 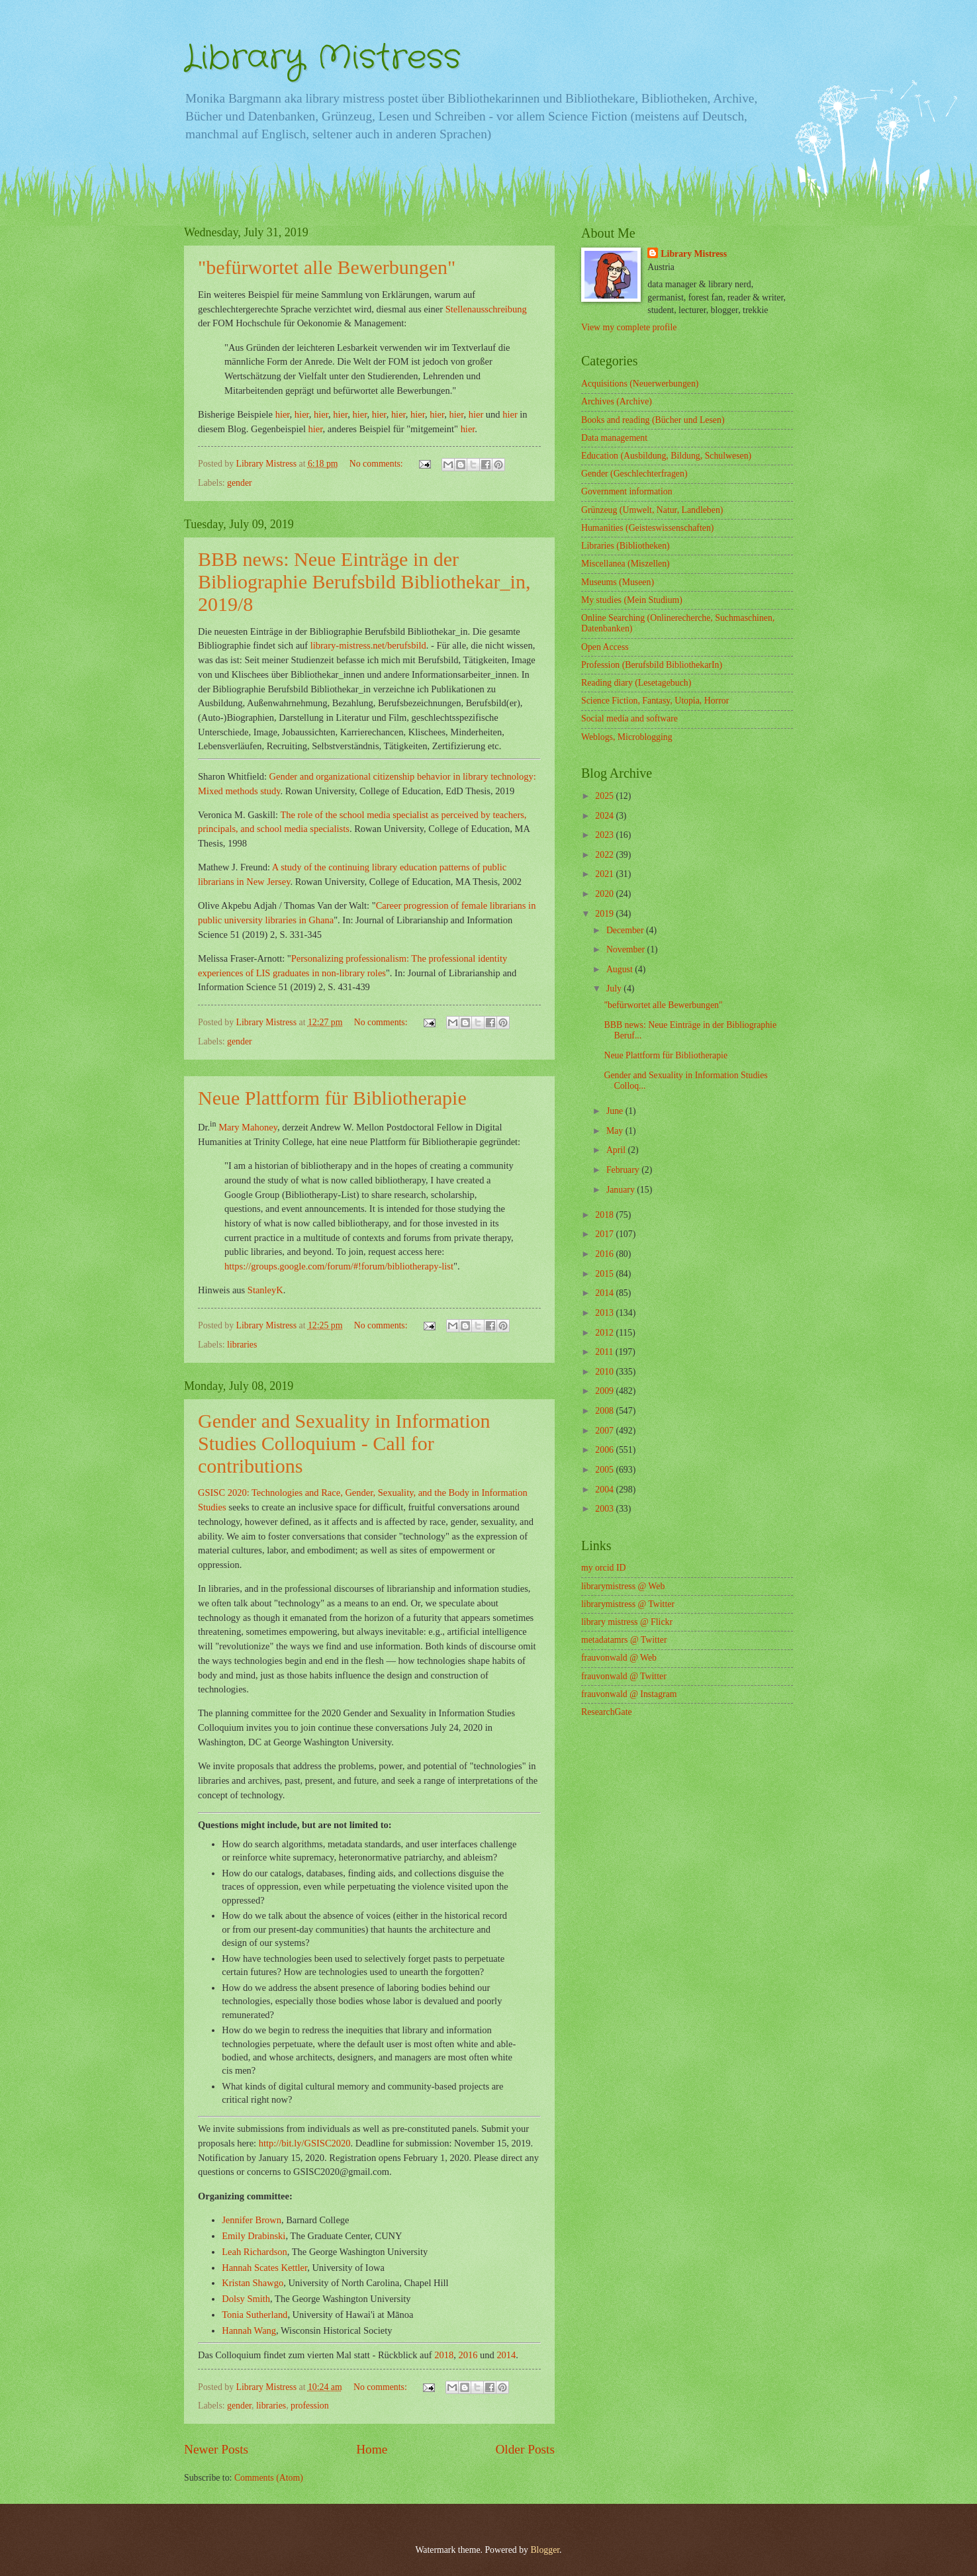 What do you see at coordinates (251, 2220) in the screenshot?
I see `Jennifer Brown` at bounding box center [251, 2220].